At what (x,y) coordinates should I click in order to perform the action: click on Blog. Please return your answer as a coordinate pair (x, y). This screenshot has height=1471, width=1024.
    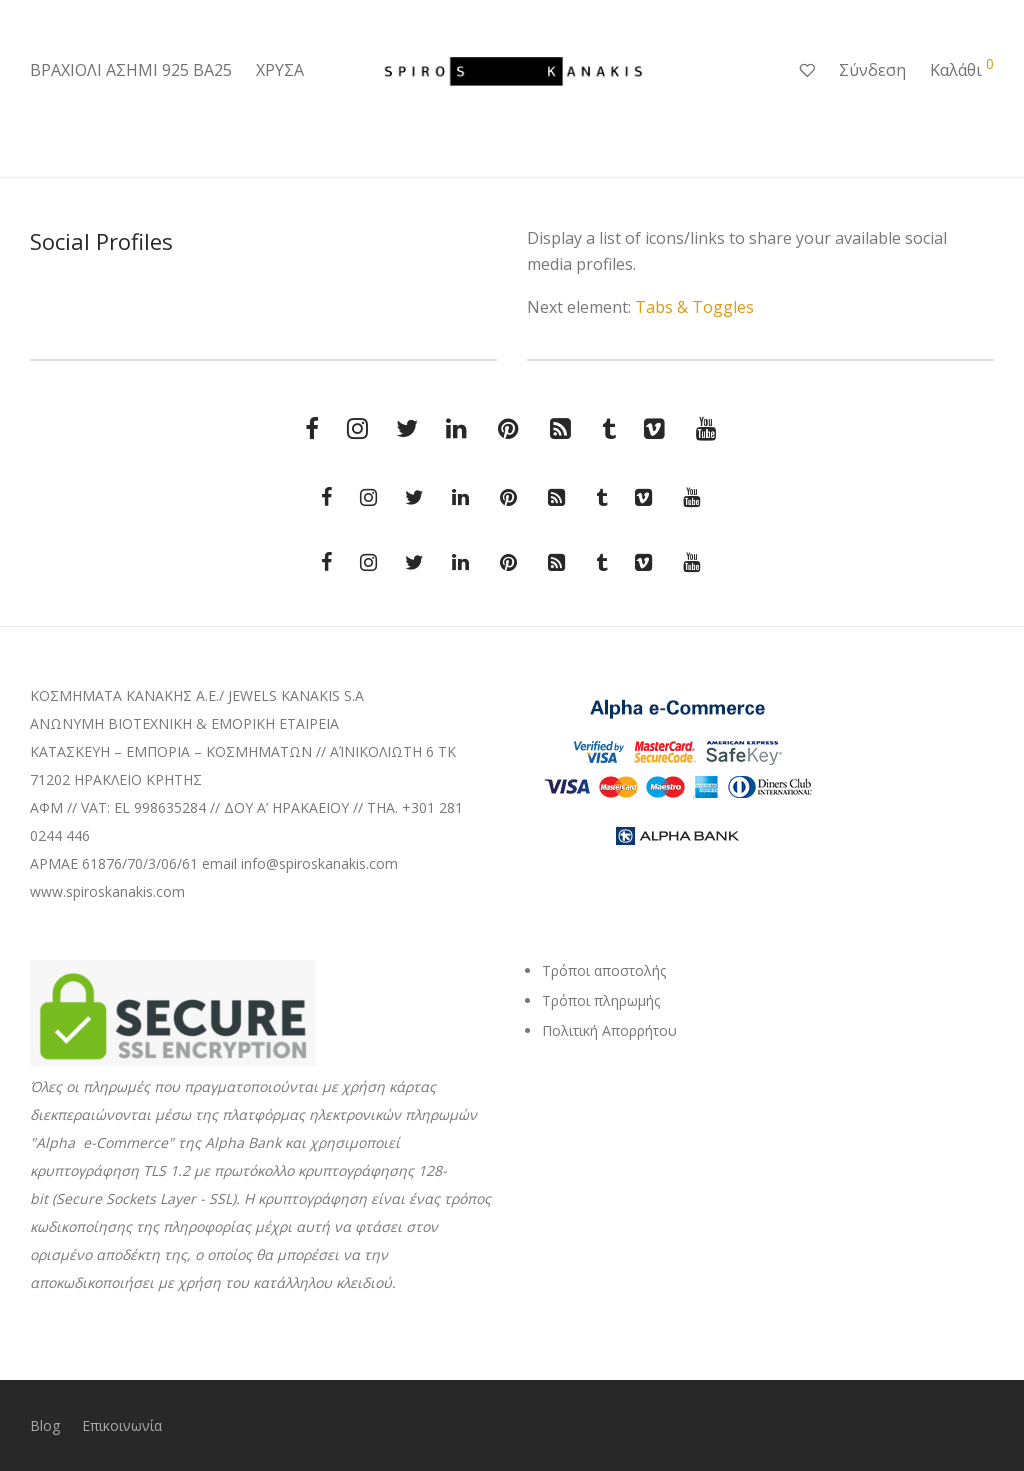
    Looking at the image, I should click on (45, 1425).